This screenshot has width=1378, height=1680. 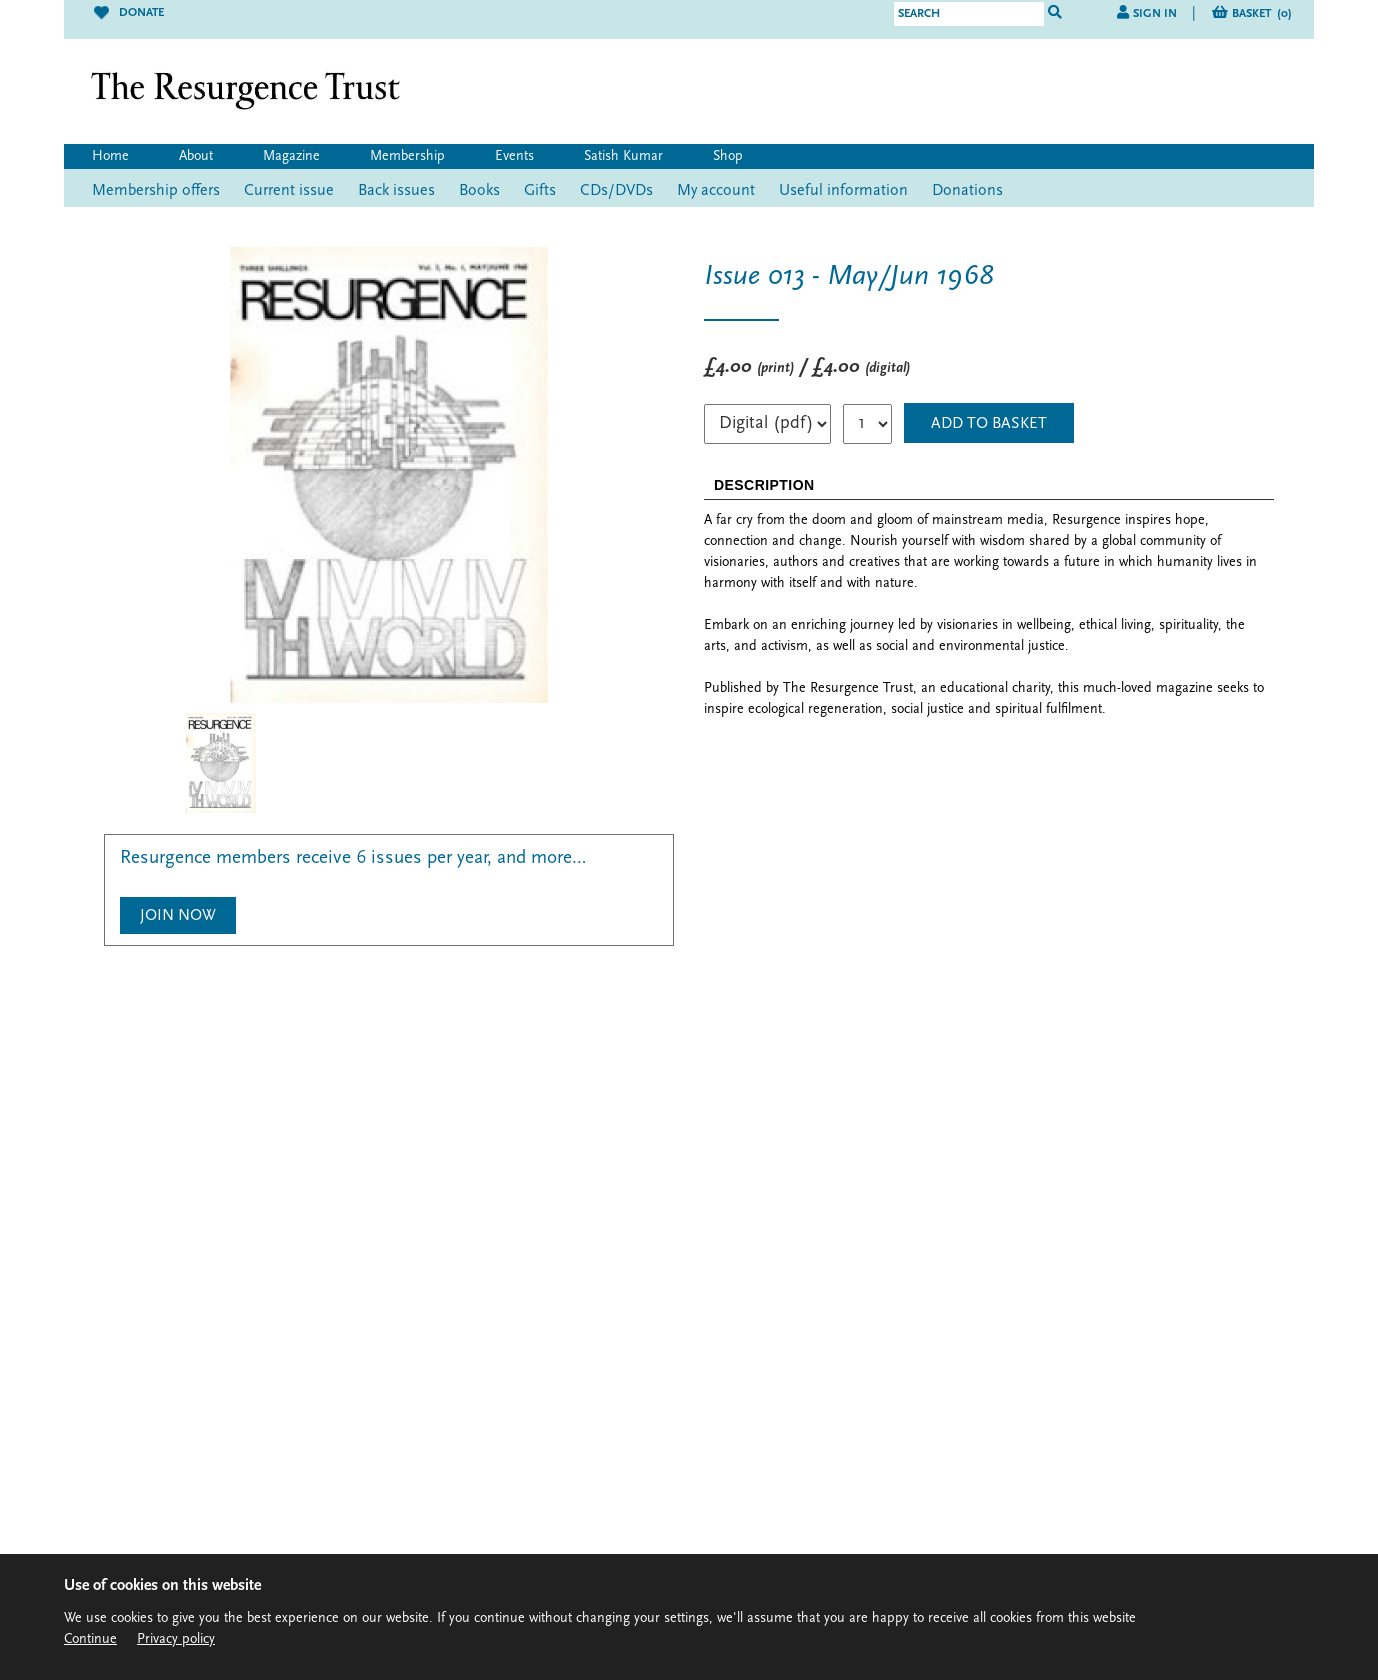 What do you see at coordinates (90, 1639) in the screenshot?
I see `Continue` at bounding box center [90, 1639].